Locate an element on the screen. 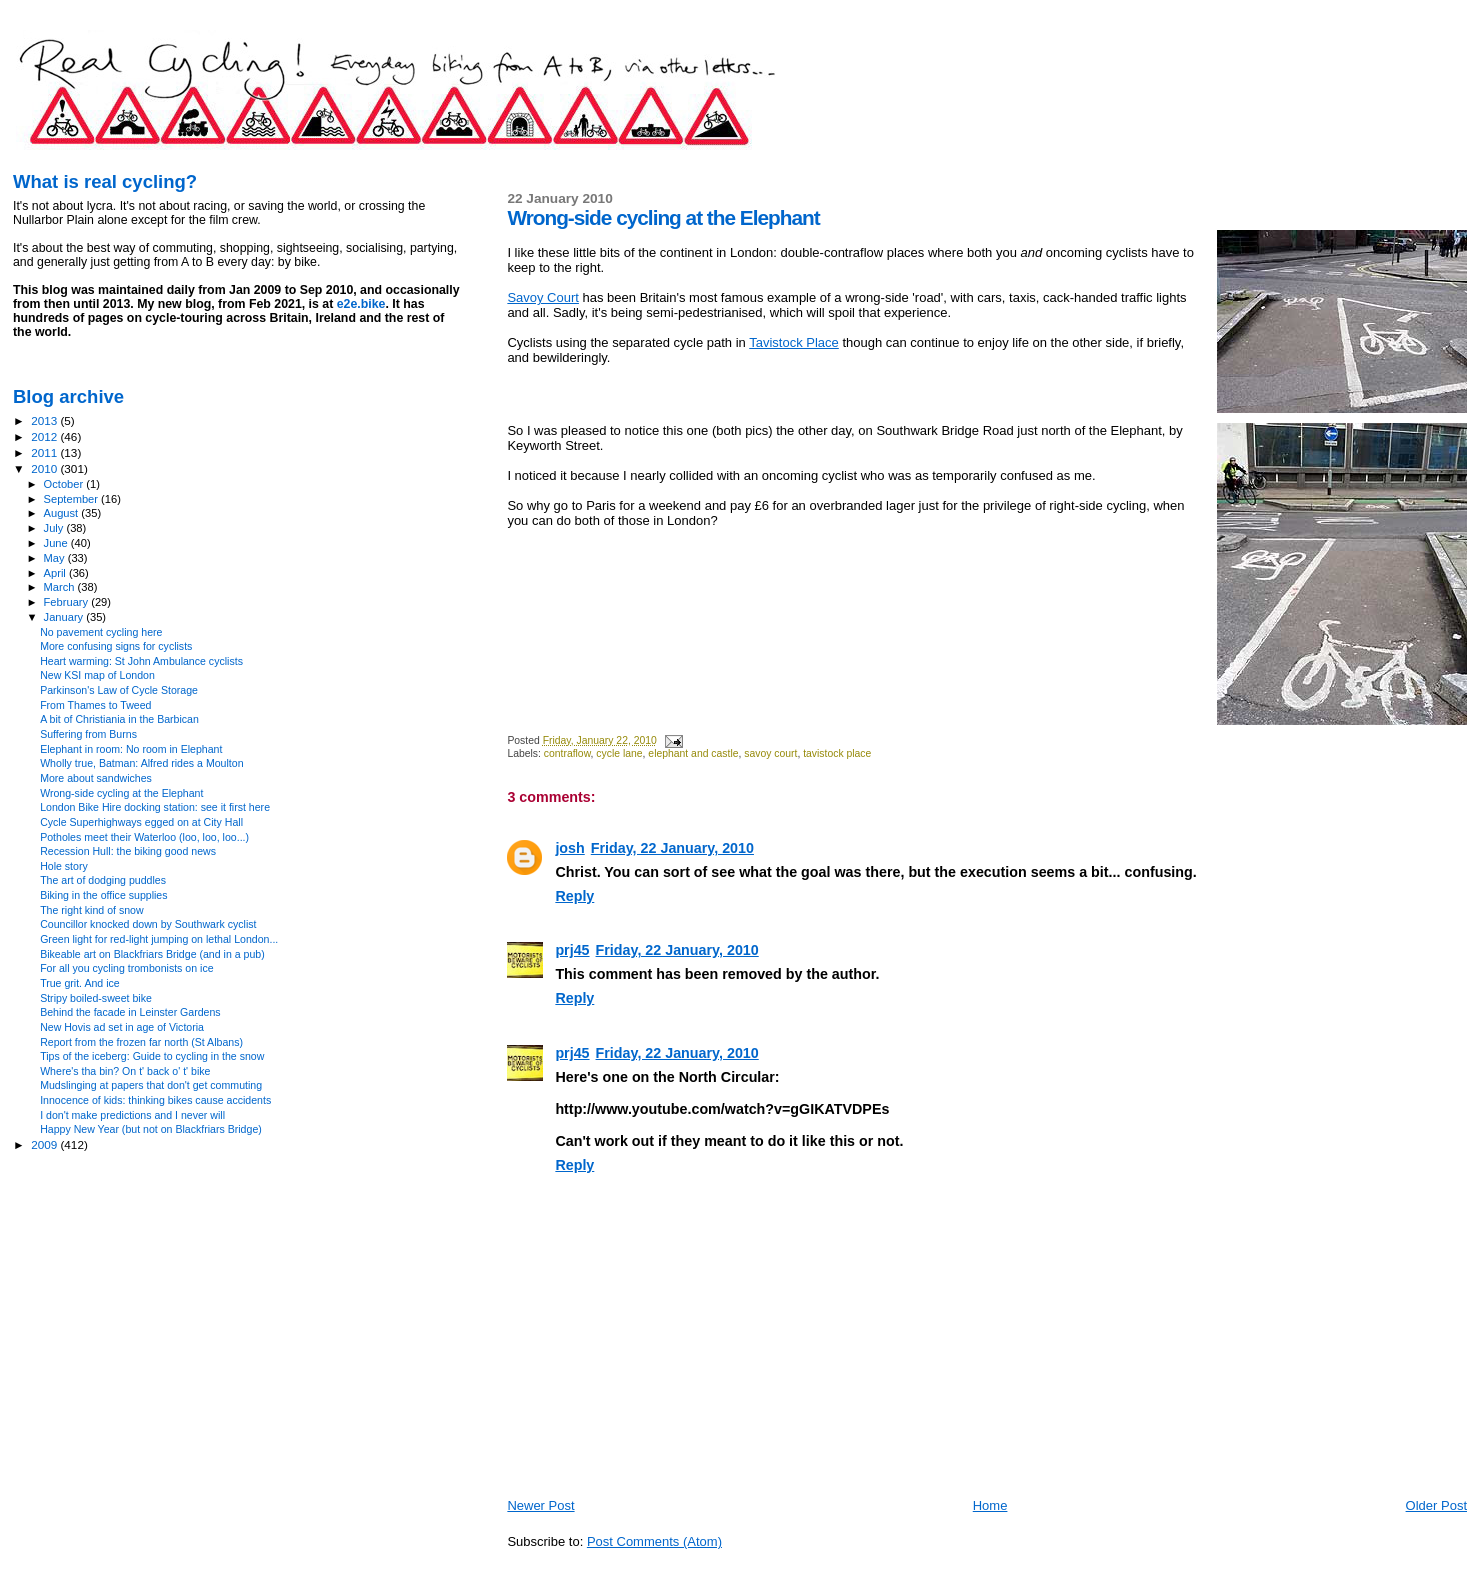 This screenshot has height=1583, width=1480. savoy court is located at coordinates (770, 753).